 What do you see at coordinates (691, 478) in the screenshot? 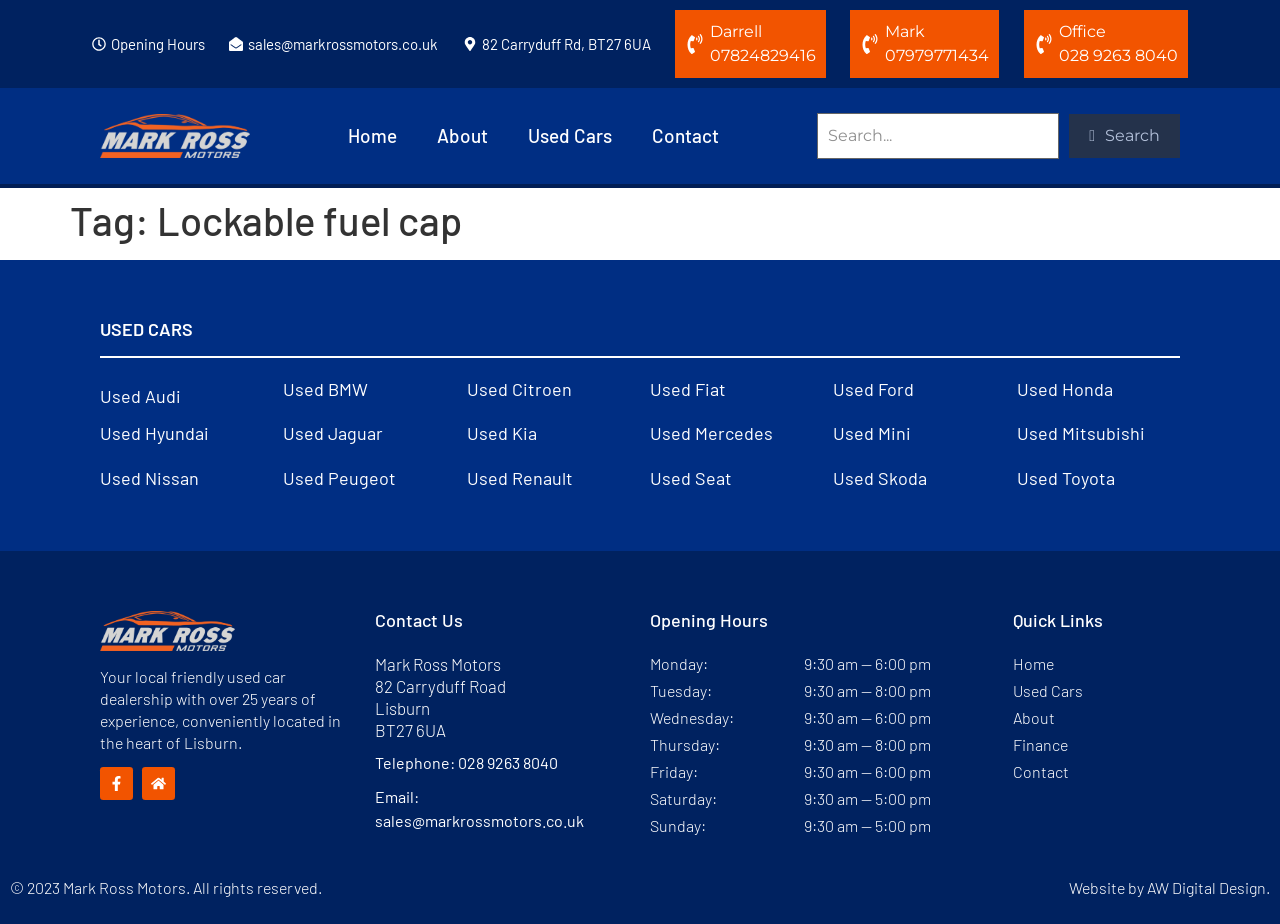
I see `Used Seat` at bounding box center [691, 478].